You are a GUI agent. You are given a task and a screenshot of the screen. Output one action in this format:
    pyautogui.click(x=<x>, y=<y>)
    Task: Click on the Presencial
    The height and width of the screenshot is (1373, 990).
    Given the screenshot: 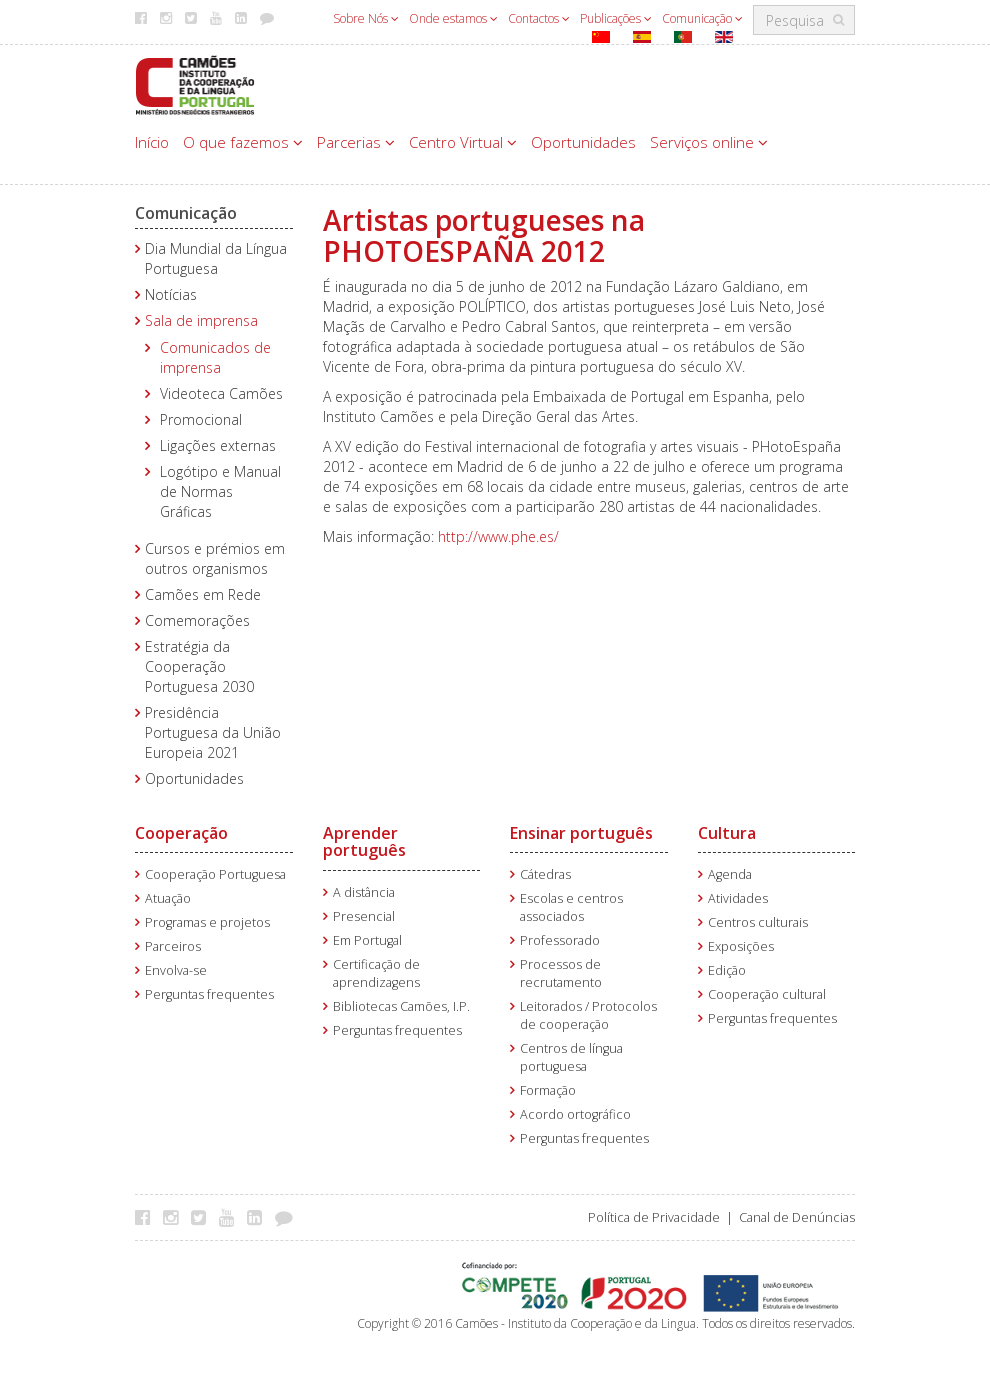 What is the action you would take?
    pyautogui.click(x=364, y=916)
    